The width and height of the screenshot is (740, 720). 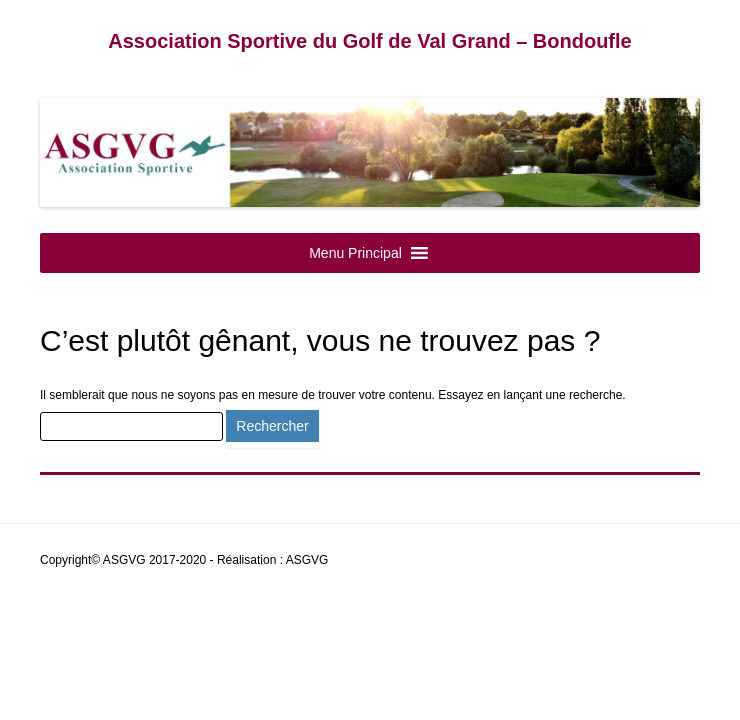 What do you see at coordinates (369, 41) in the screenshot?
I see `Association Sportive du Golf de Val Grand – Bondoufle` at bounding box center [369, 41].